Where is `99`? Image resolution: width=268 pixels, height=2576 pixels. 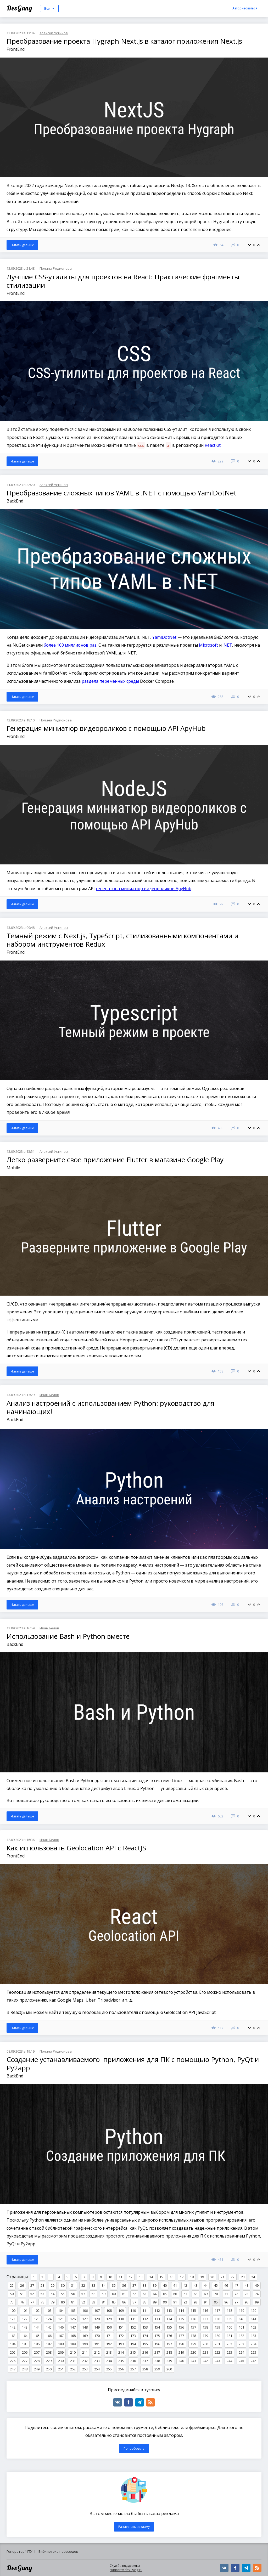
99 is located at coordinates (257, 2302).